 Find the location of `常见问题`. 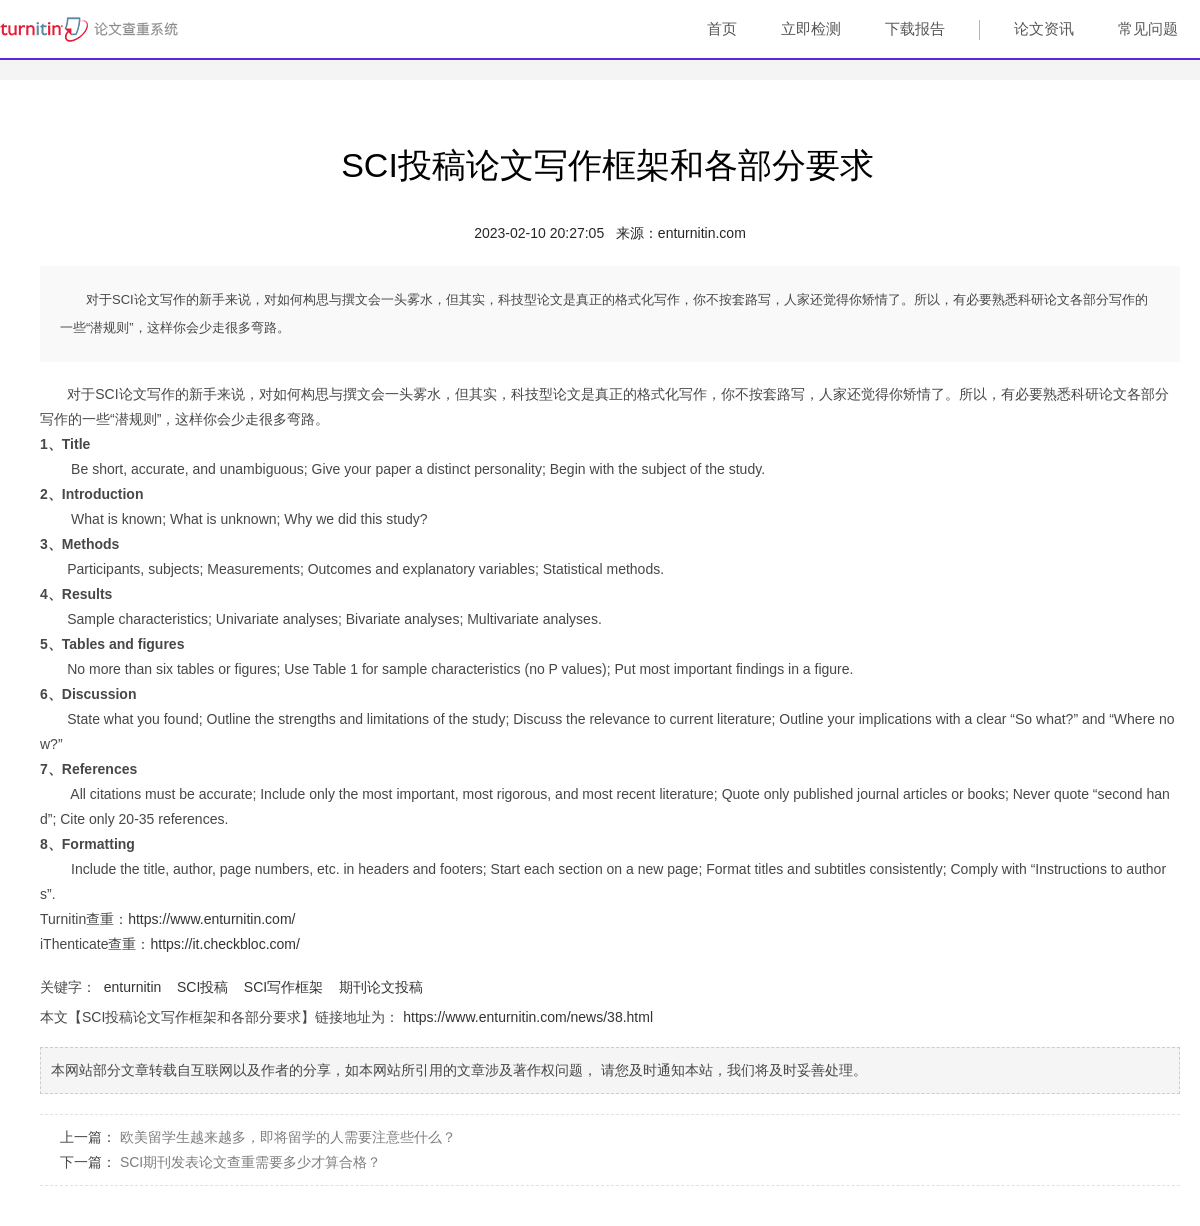

常见问题 is located at coordinates (1148, 28).